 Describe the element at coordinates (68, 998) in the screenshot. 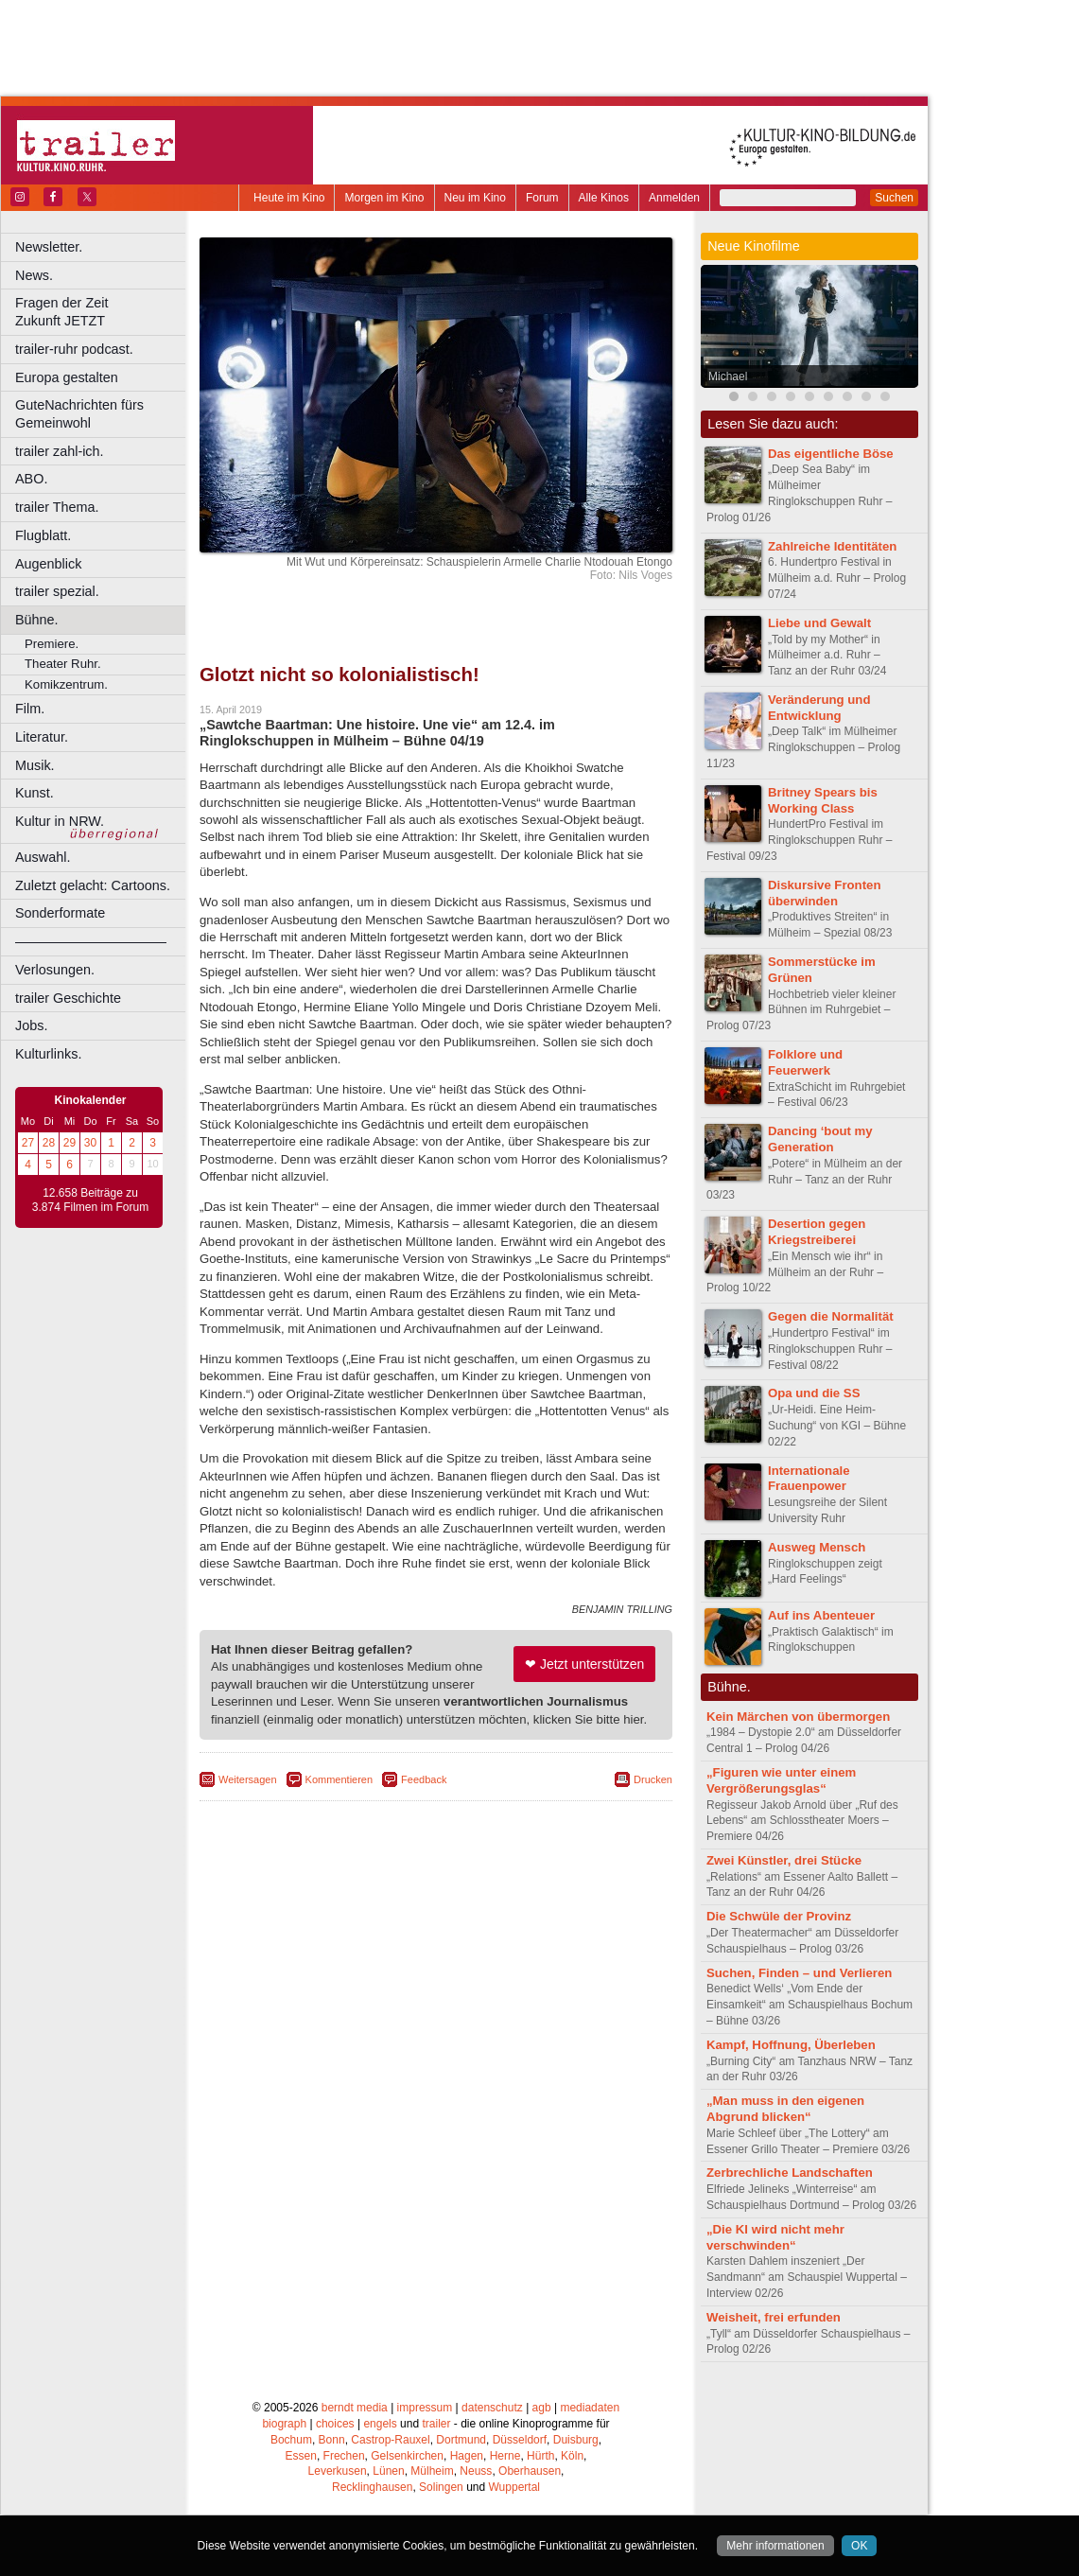

I see `trailer Geschichte` at that location.